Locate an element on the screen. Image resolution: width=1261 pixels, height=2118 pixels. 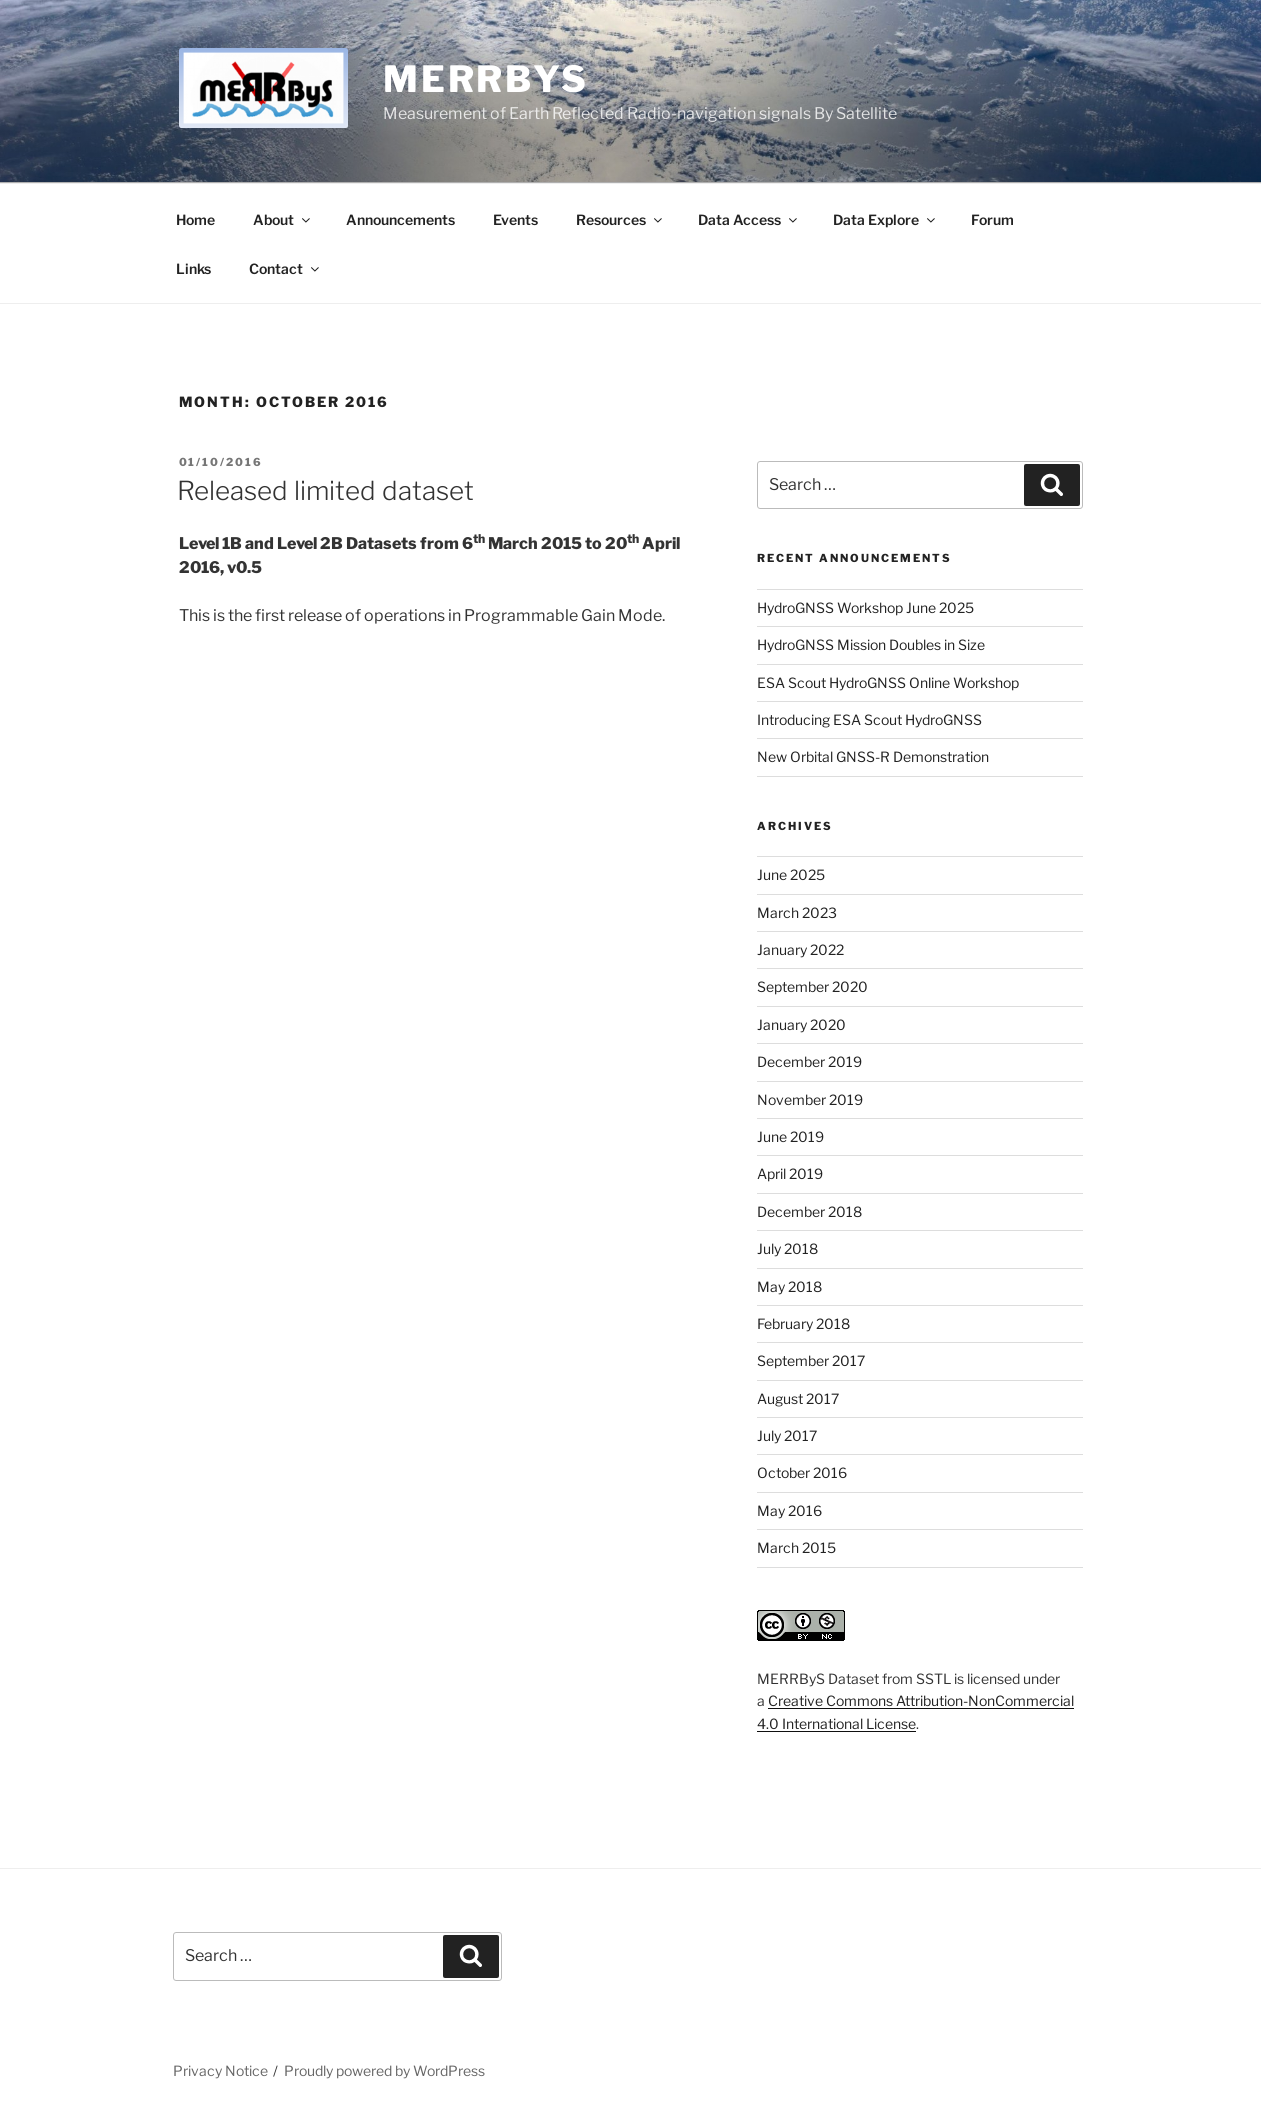
New Orbital GNSS-R Demonstration is located at coordinates (873, 756).